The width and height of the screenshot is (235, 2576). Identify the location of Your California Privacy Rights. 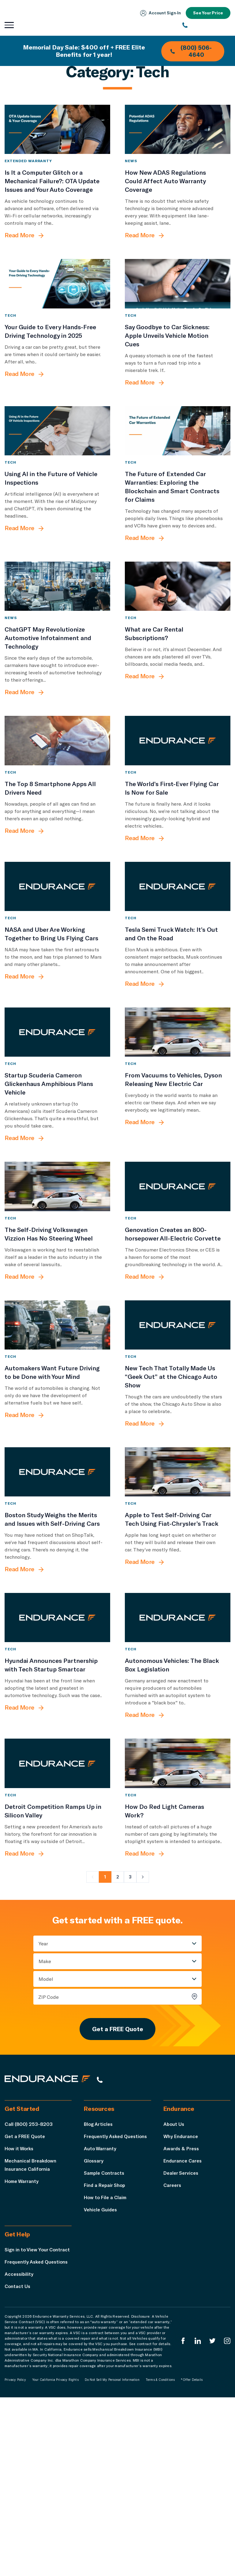
(55, 2558).